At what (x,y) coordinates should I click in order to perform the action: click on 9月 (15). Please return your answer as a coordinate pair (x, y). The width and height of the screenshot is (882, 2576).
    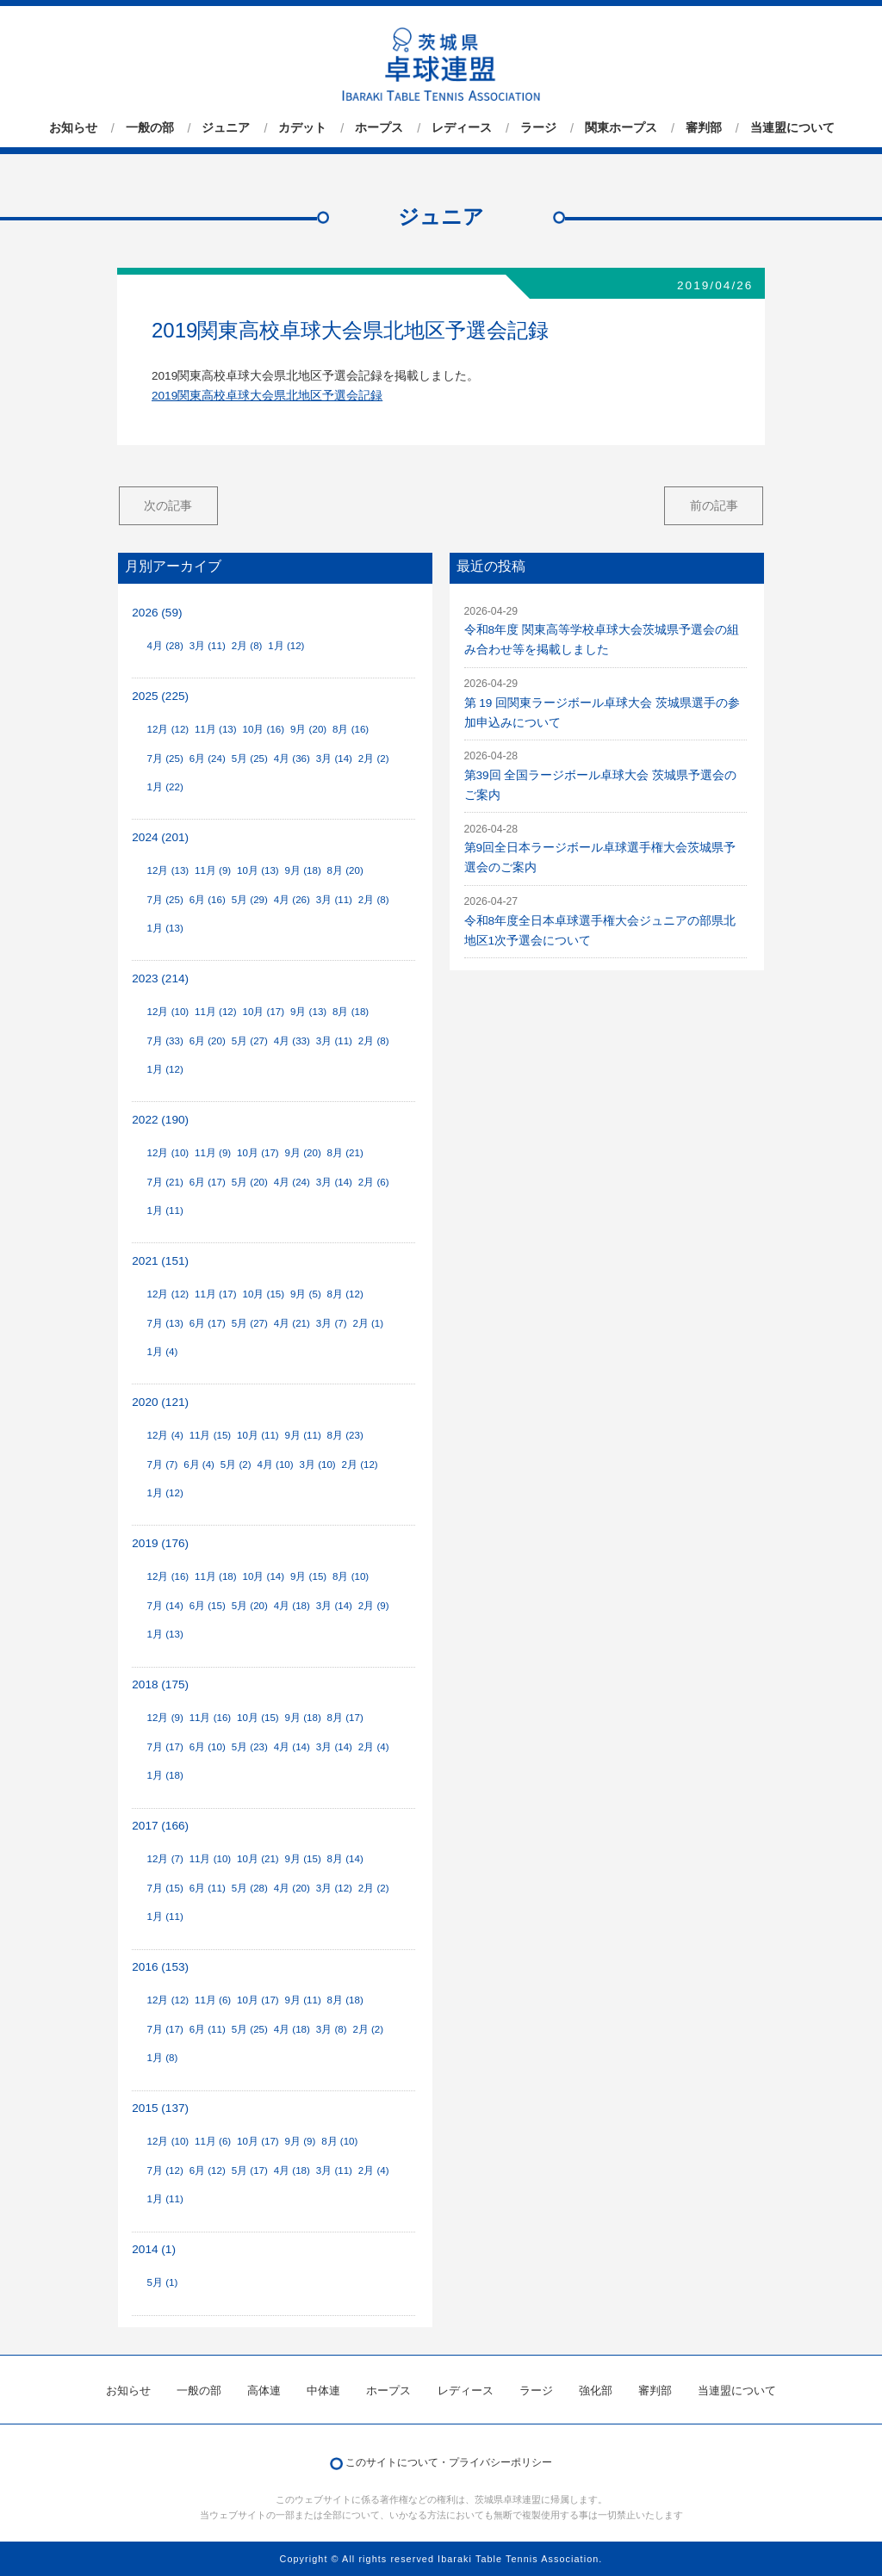
    Looking at the image, I should click on (308, 1576).